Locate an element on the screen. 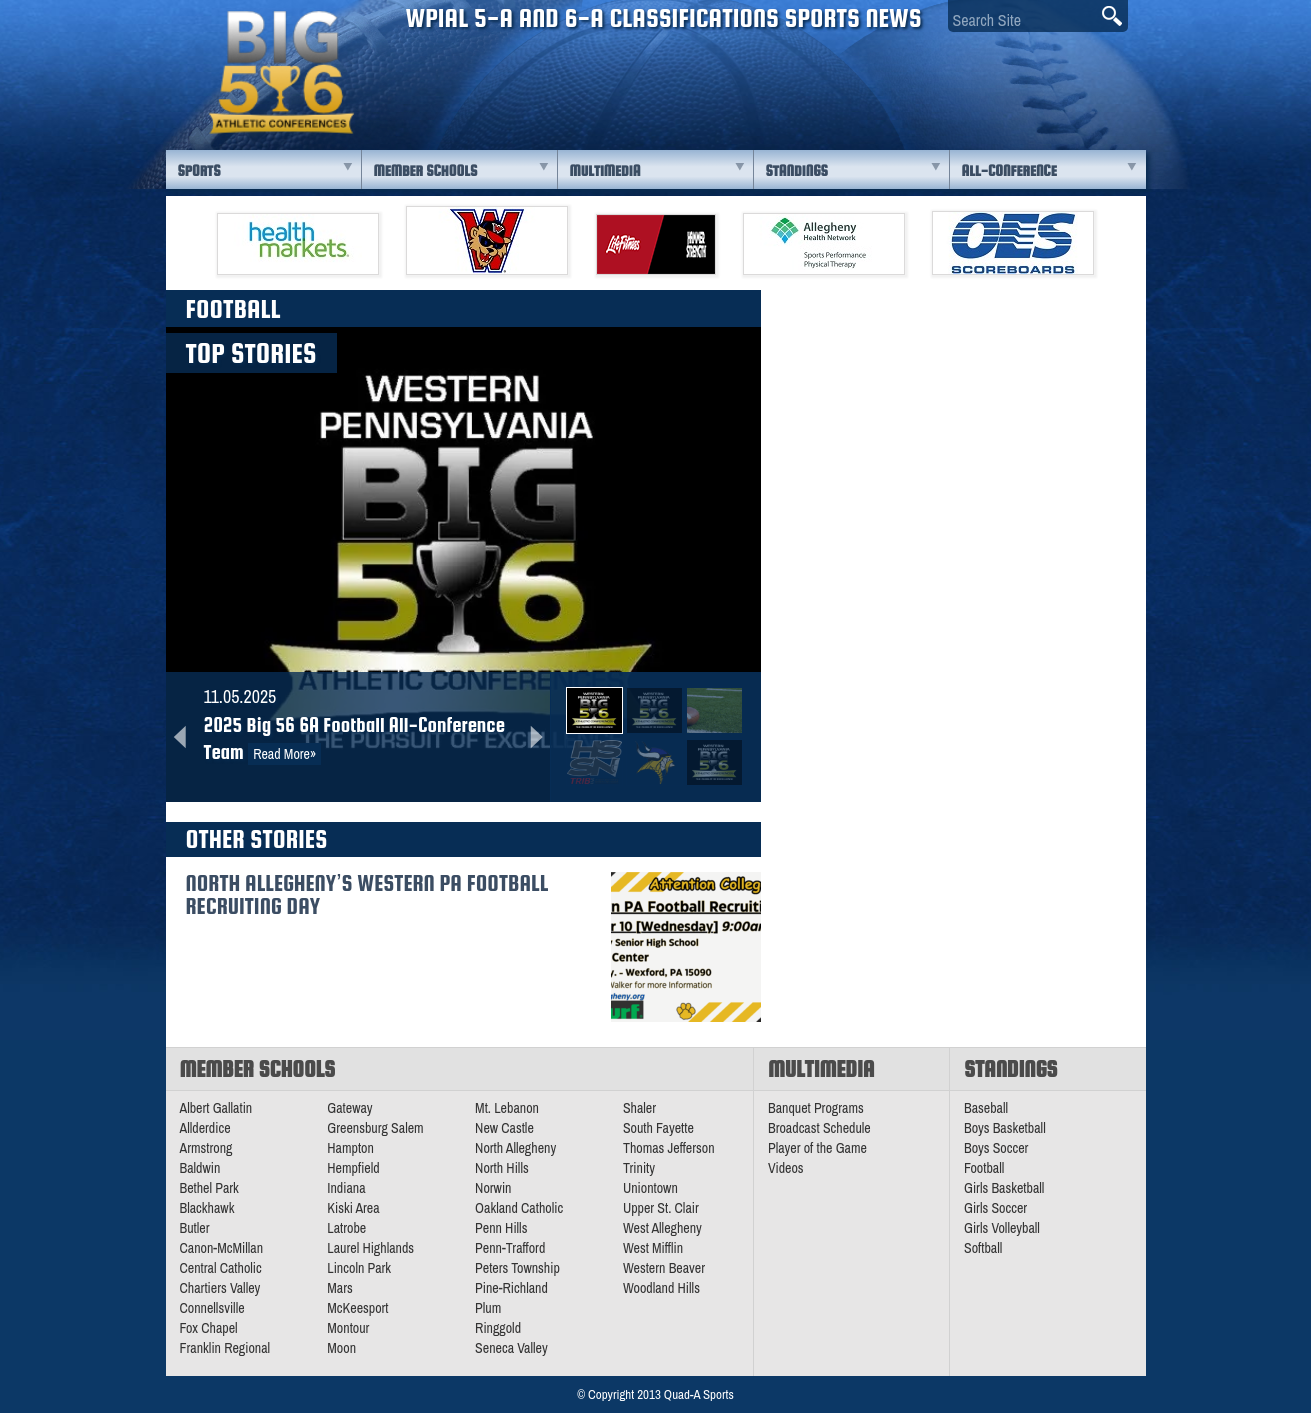 The image size is (1311, 1413). Baldwin is located at coordinates (200, 1168).